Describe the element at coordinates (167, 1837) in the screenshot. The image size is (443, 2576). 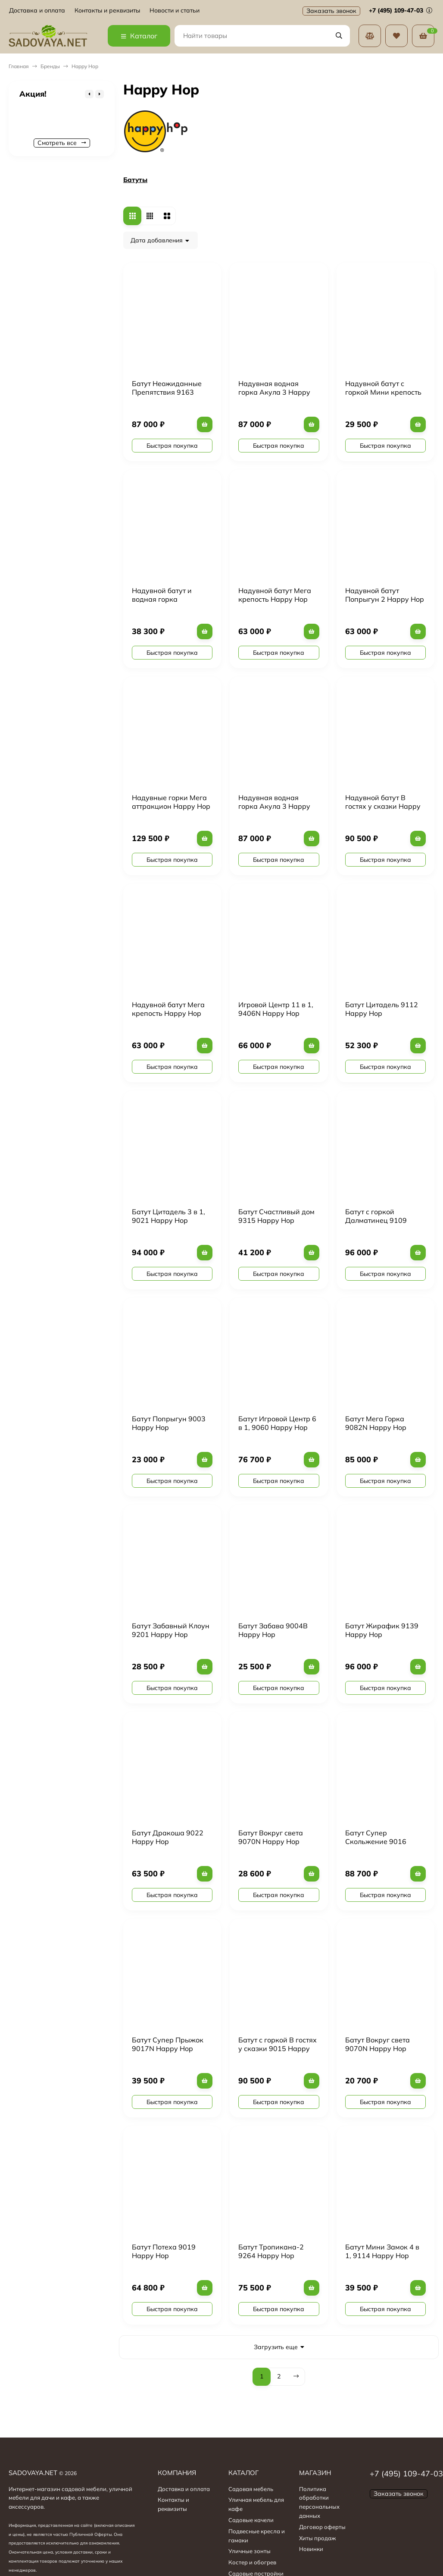
I see `Батут Дракоша 9022 Happy Hop` at that location.